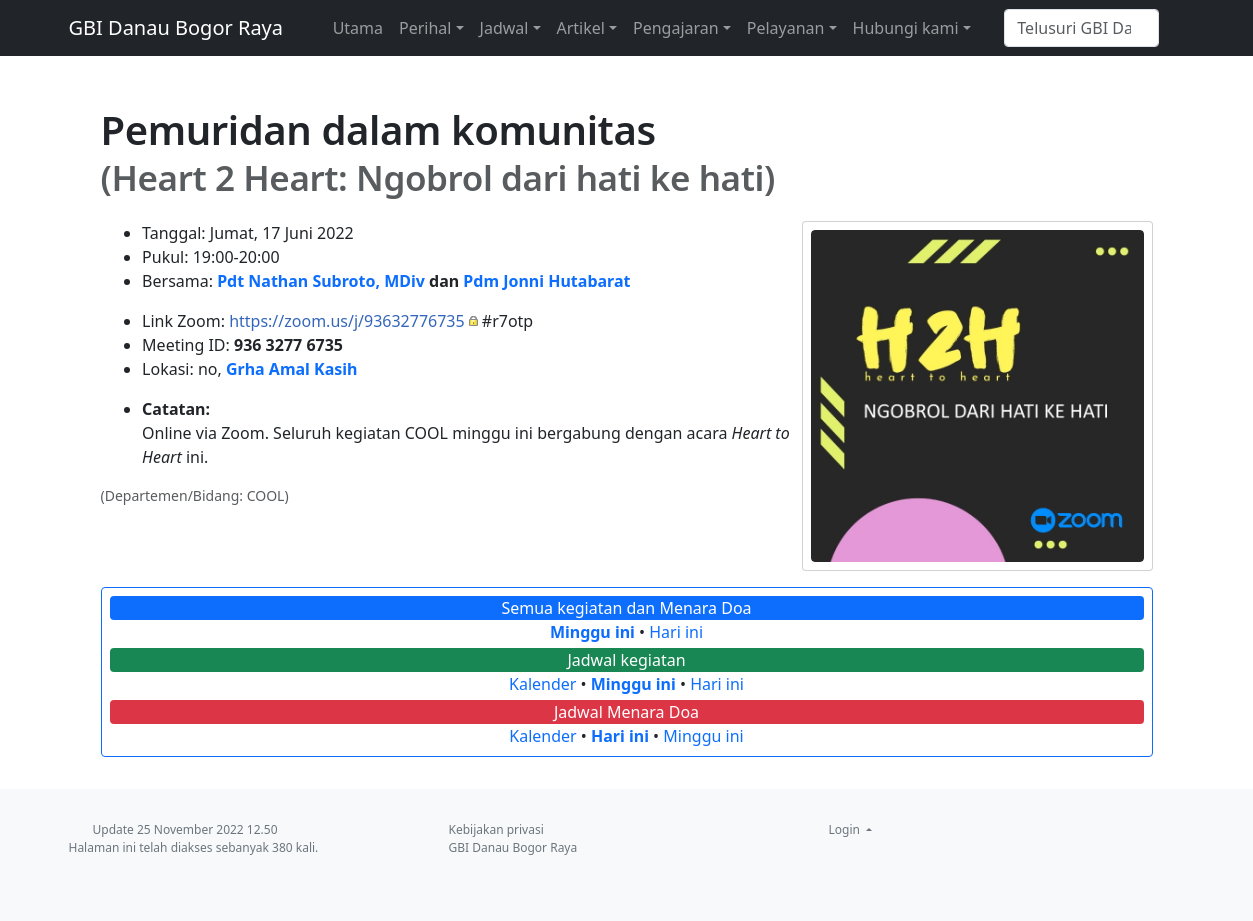 The width and height of the screenshot is (1253, 921). Describe the element at coordinates (786, 28) in the screenshot. I see `Pelayanan` at that location.